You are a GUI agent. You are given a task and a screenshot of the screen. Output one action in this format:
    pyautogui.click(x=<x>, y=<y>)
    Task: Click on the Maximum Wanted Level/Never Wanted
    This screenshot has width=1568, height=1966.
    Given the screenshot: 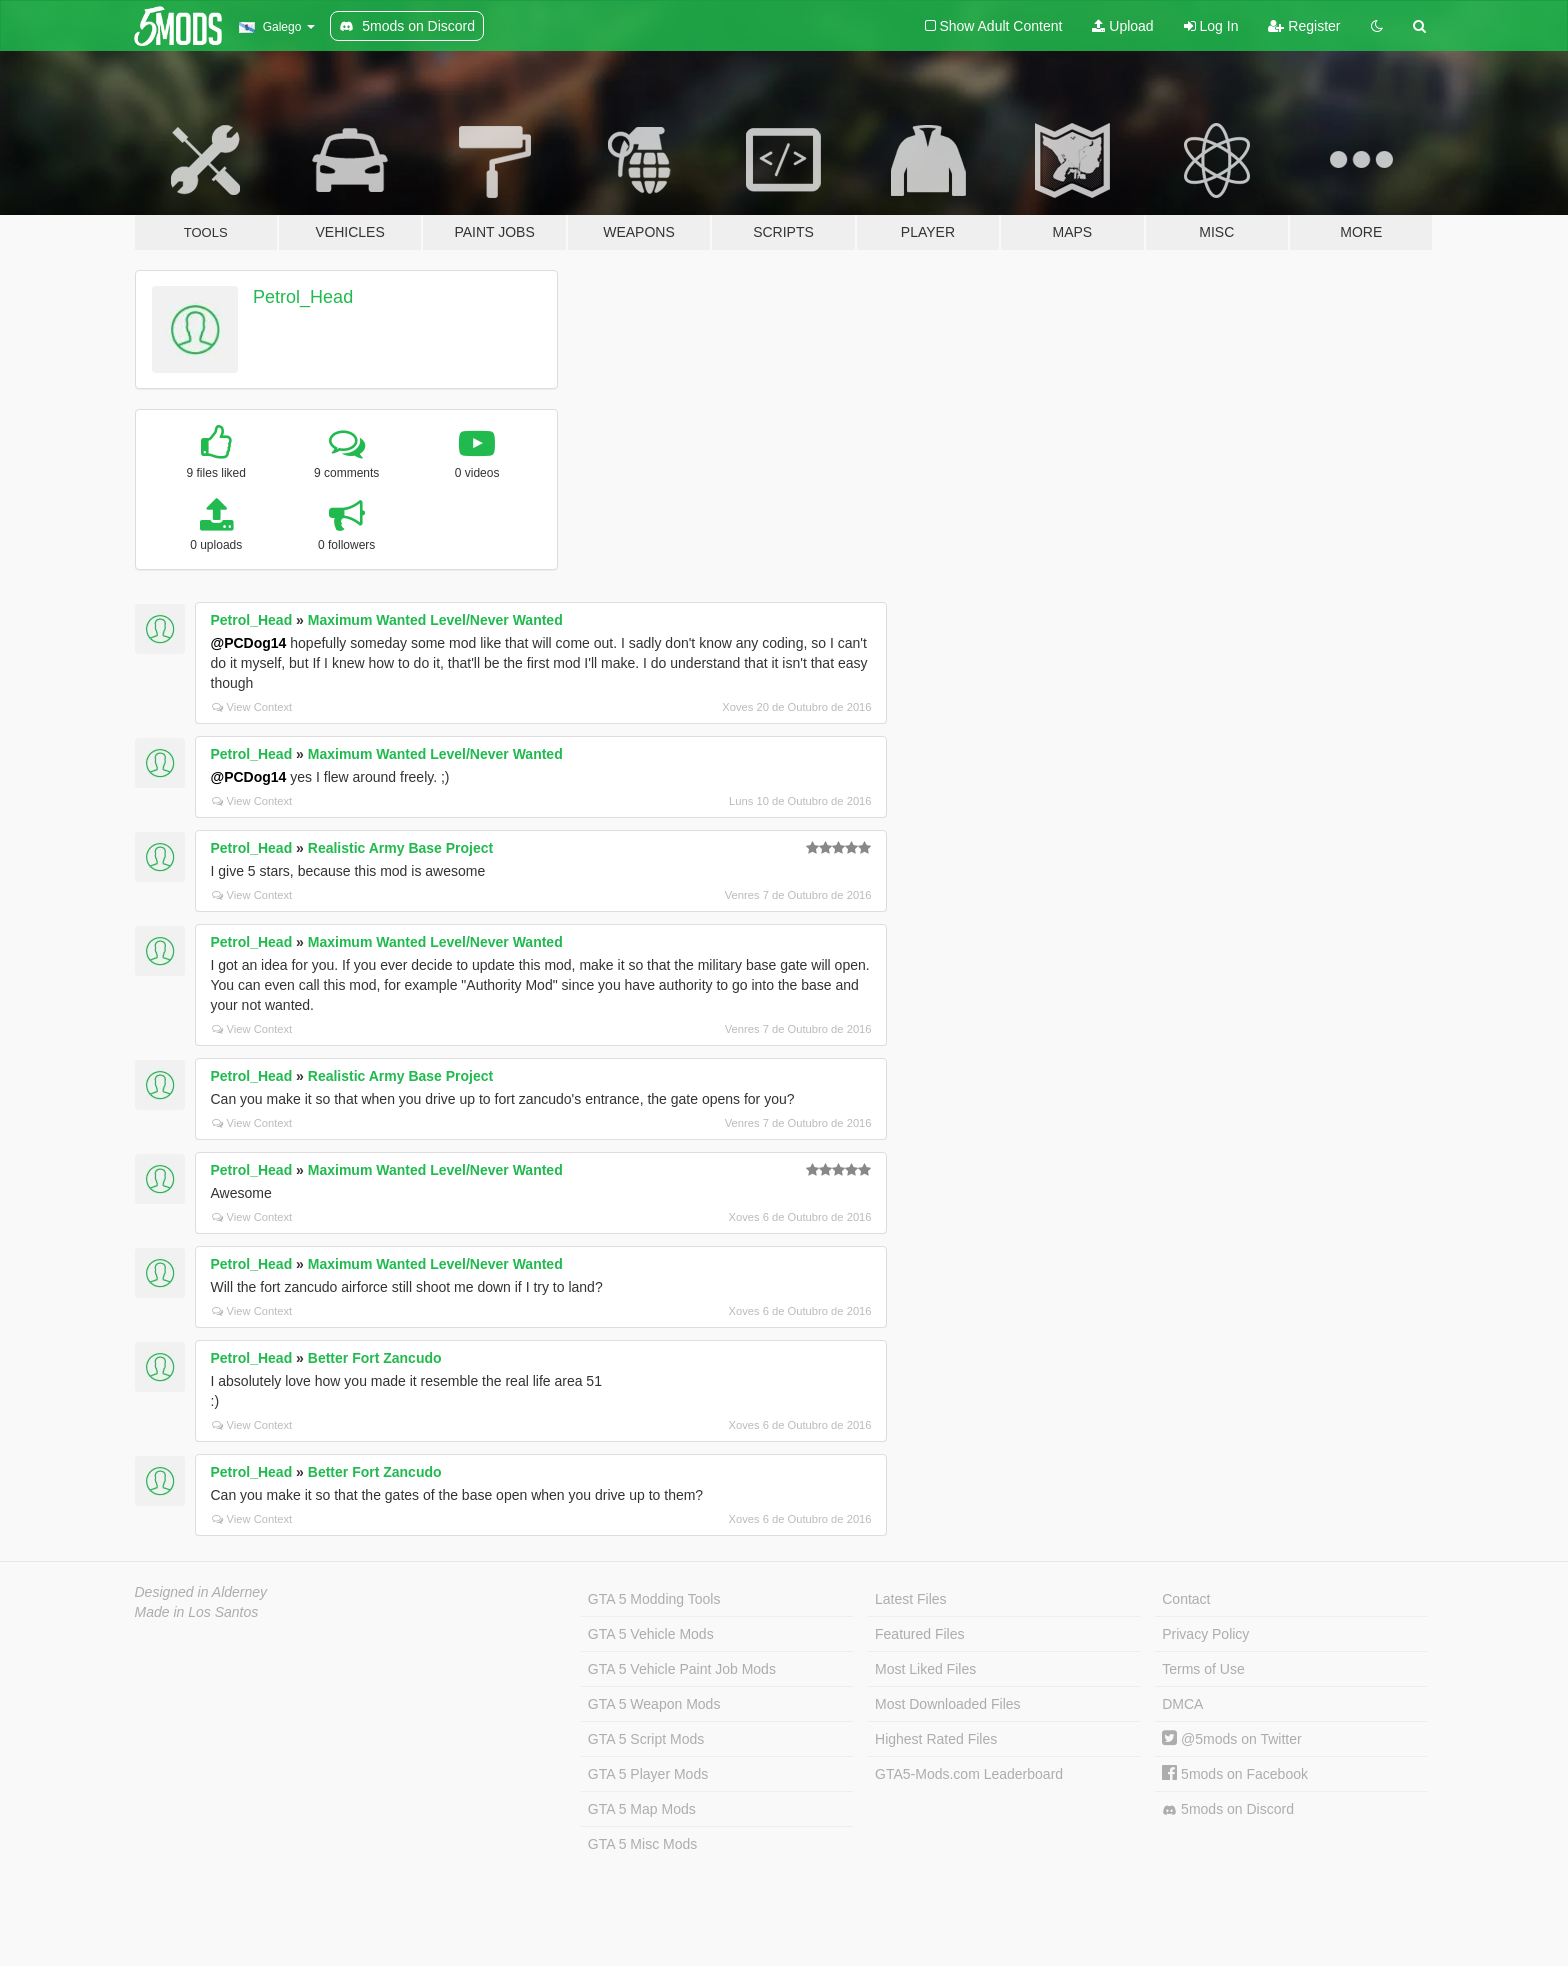 What is the action you would take?
    pyautogui.click(x=435, y=620)
    